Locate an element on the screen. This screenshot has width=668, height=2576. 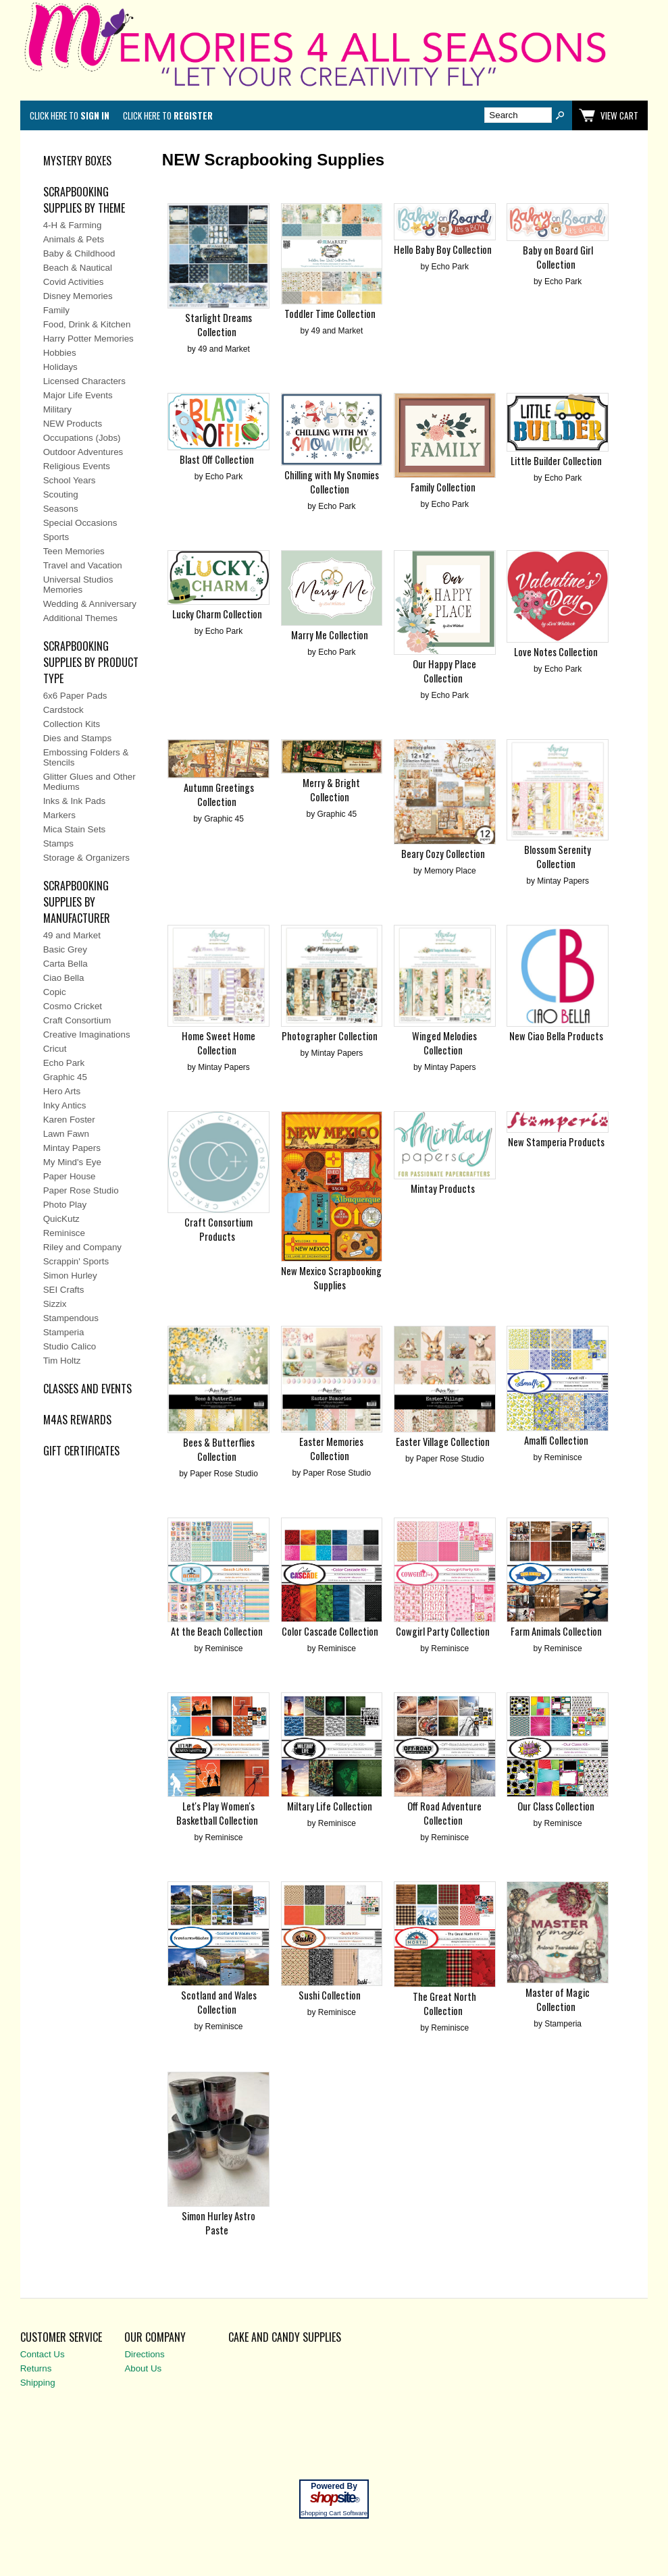
Powered By is located at coordinates (334, 2486).